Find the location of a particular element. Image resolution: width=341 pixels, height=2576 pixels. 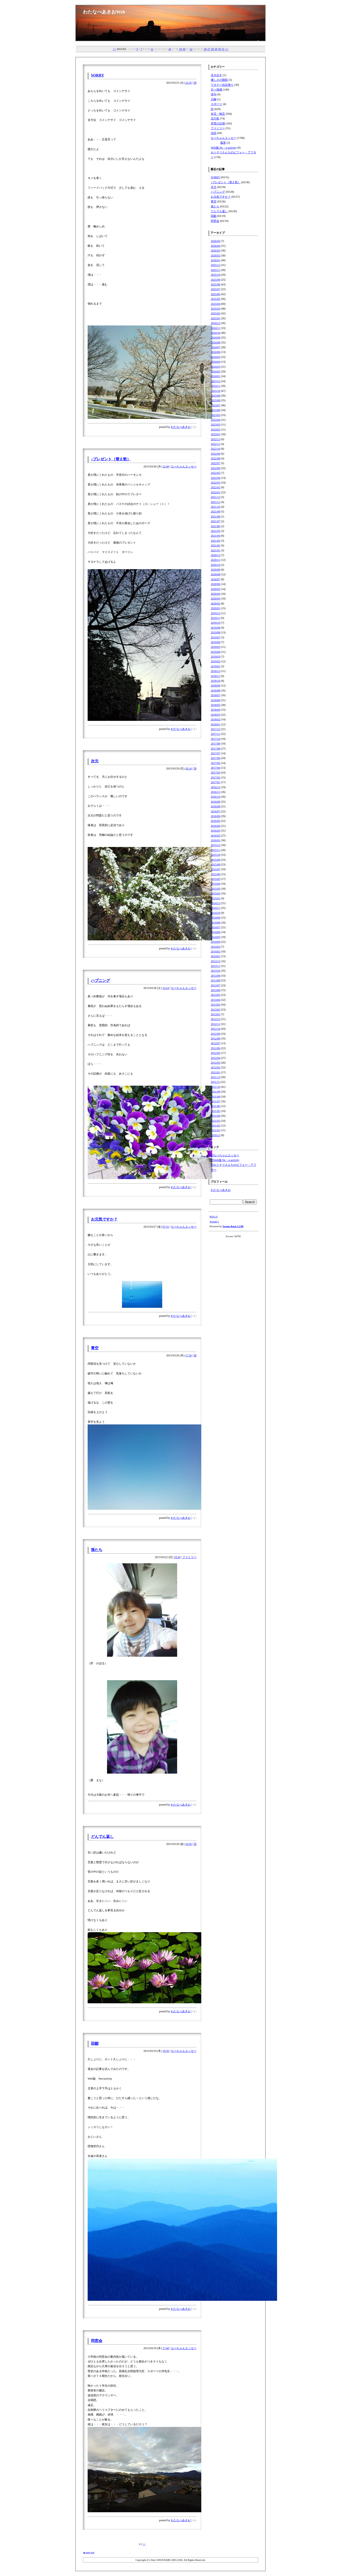

2011/02 is located at coordinates (215, 1125).